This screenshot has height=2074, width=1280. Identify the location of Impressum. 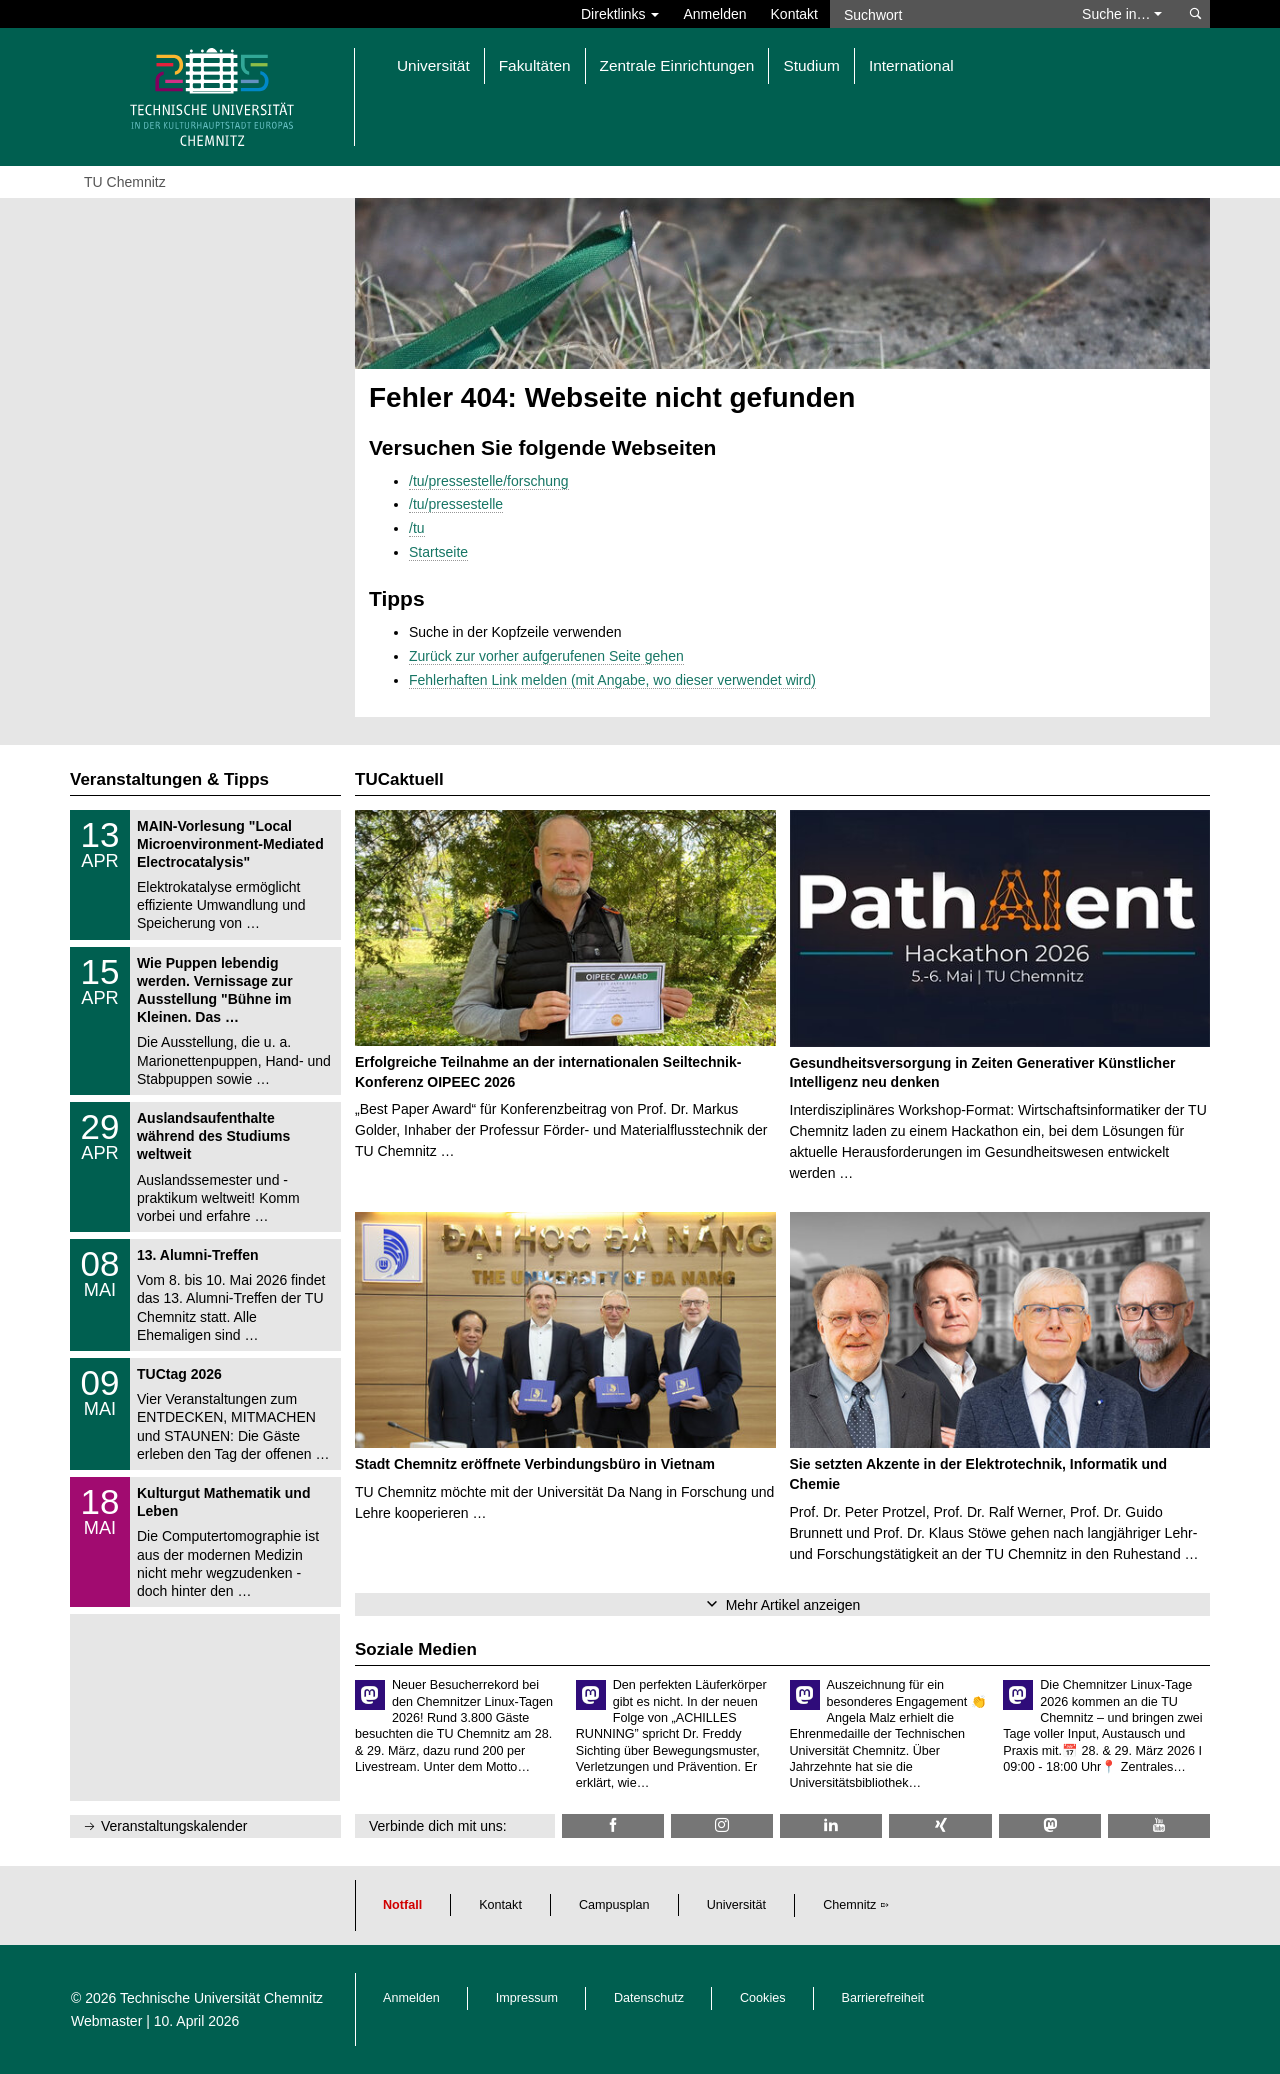
(527, 1998).